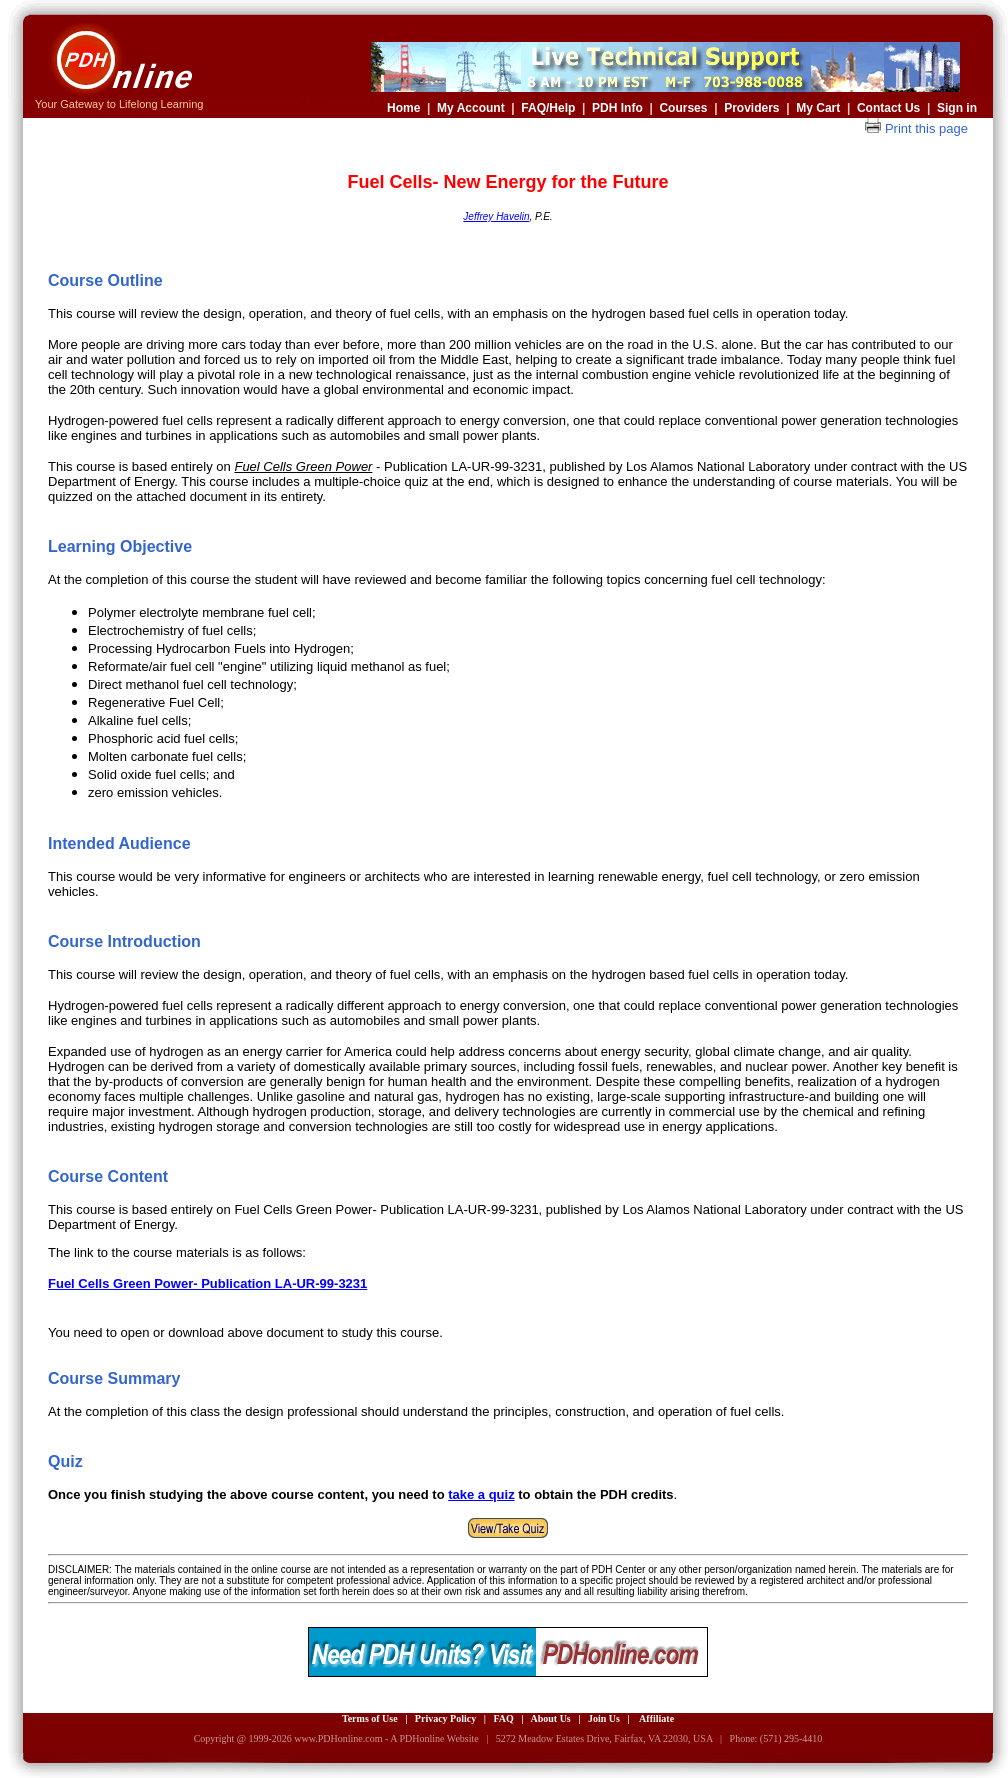  Describe the element at coordinates (617, 108) in the screenshot. I see `PDH Info` at that location.